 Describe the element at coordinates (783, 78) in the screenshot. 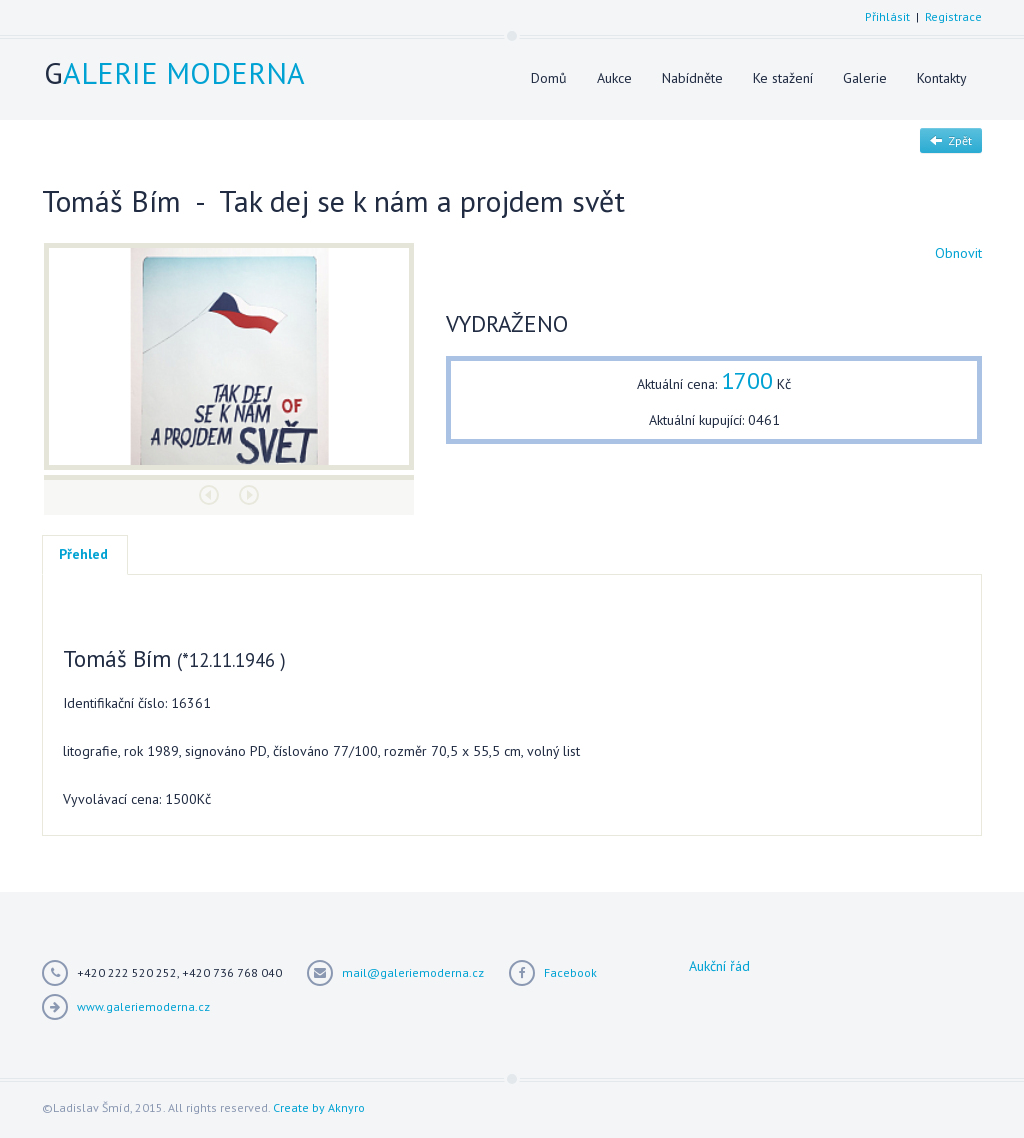

I see `Ke stažení` at that location.